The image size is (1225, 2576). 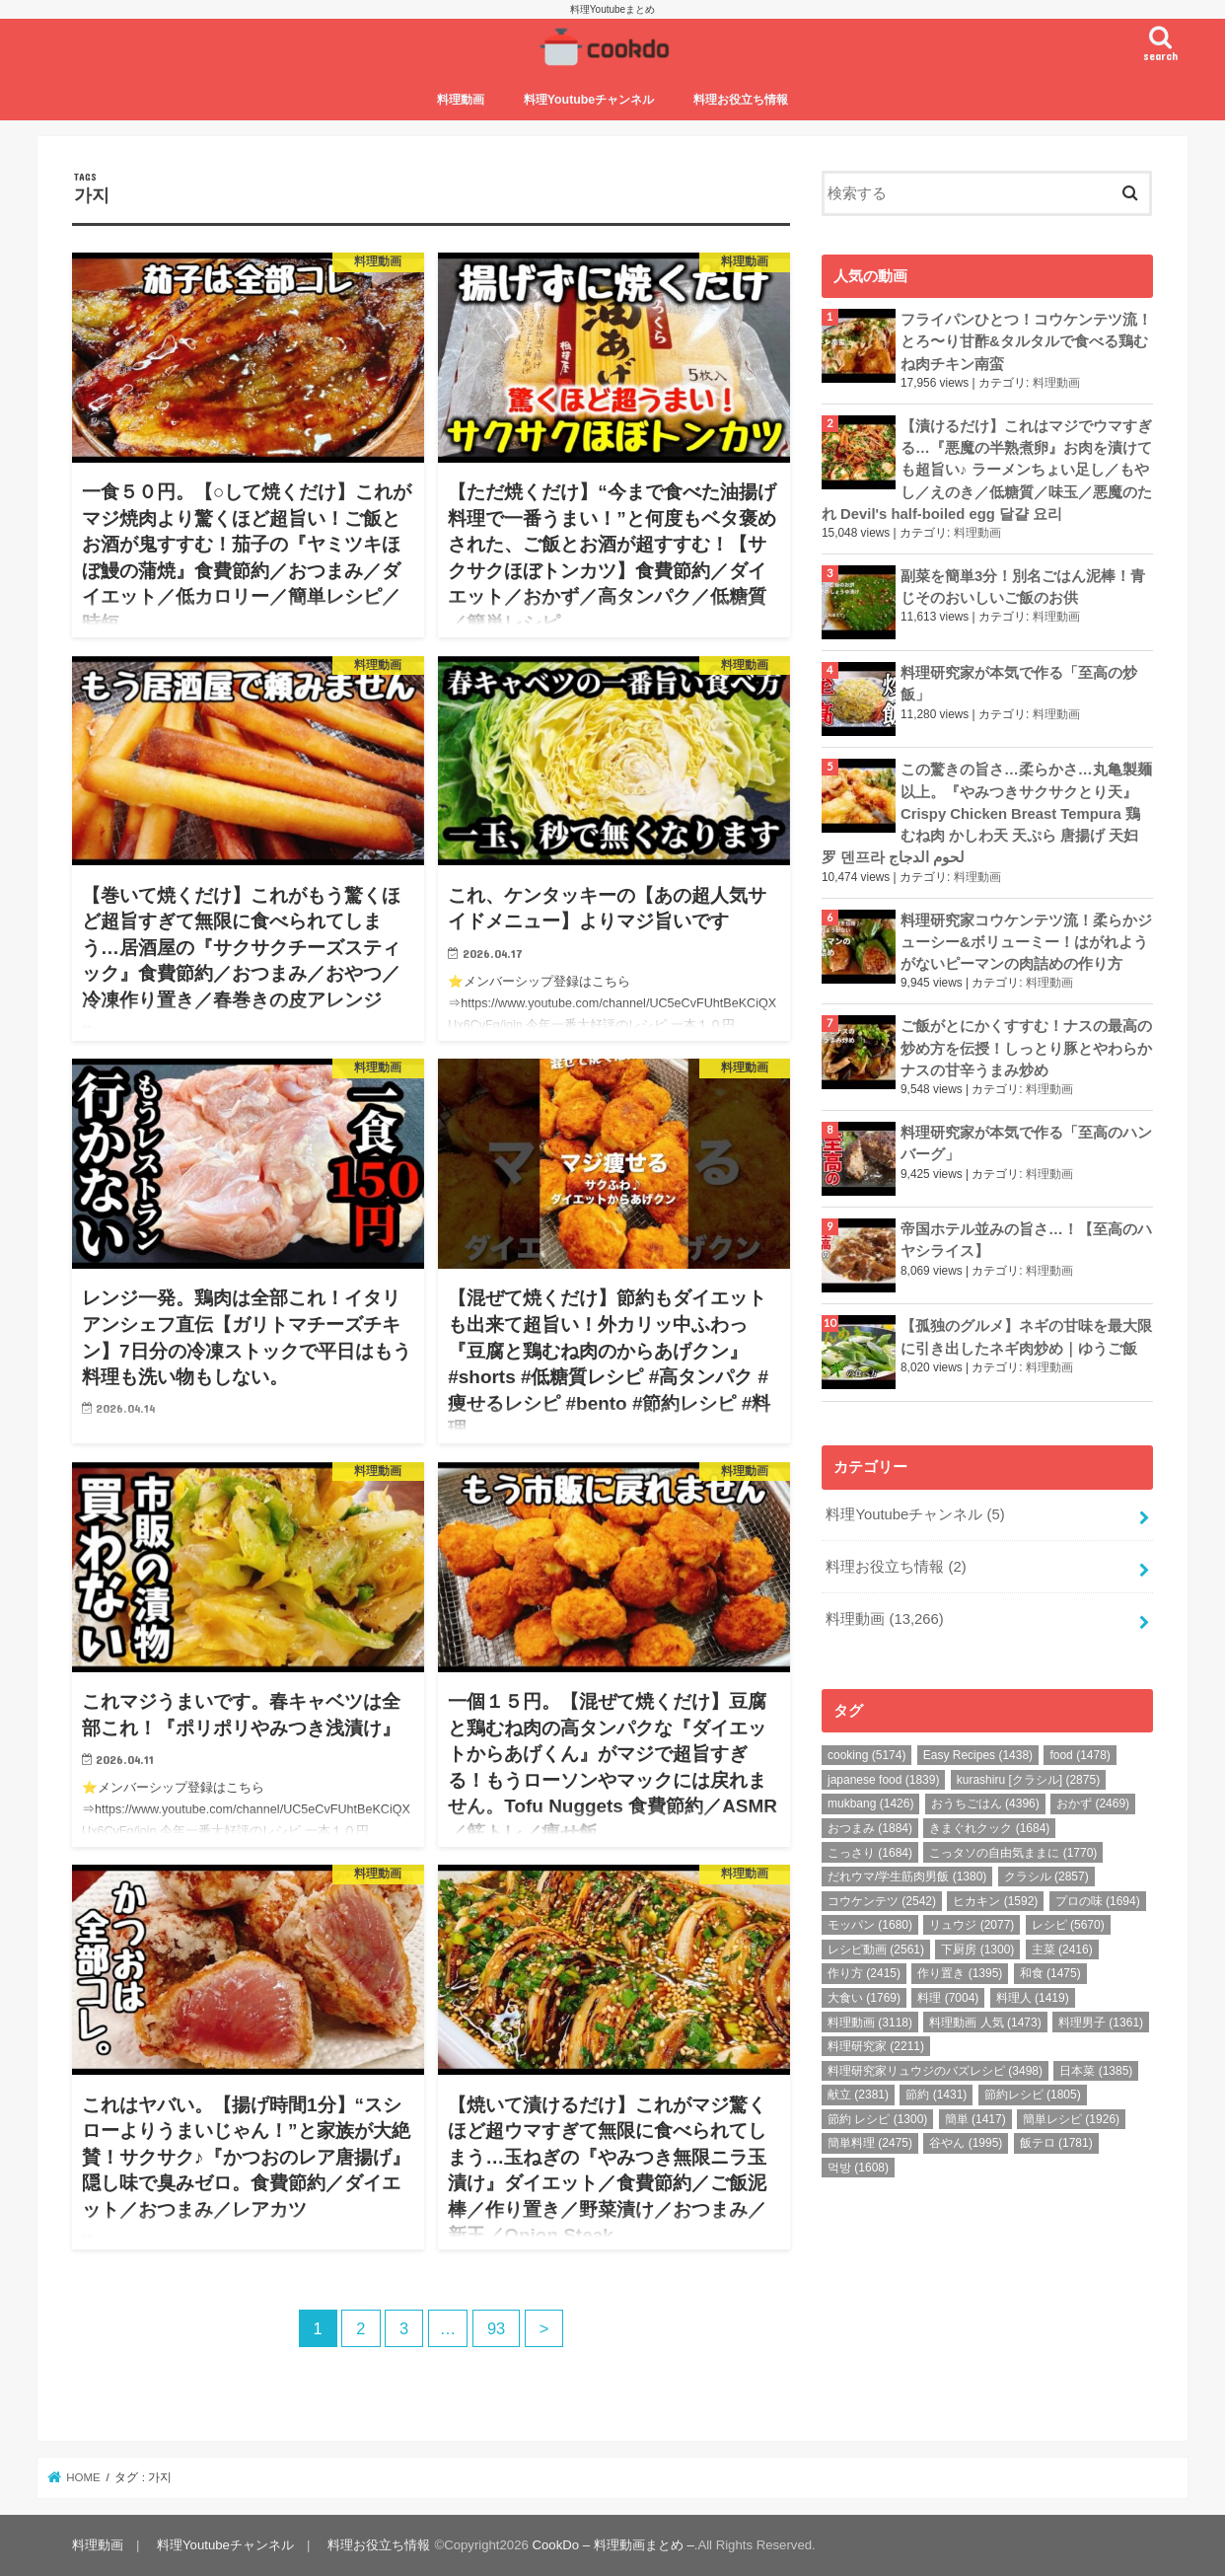 I want to click on 主菜 [主菜 (2,416個の項目)], so click(x=1062, y=1949).